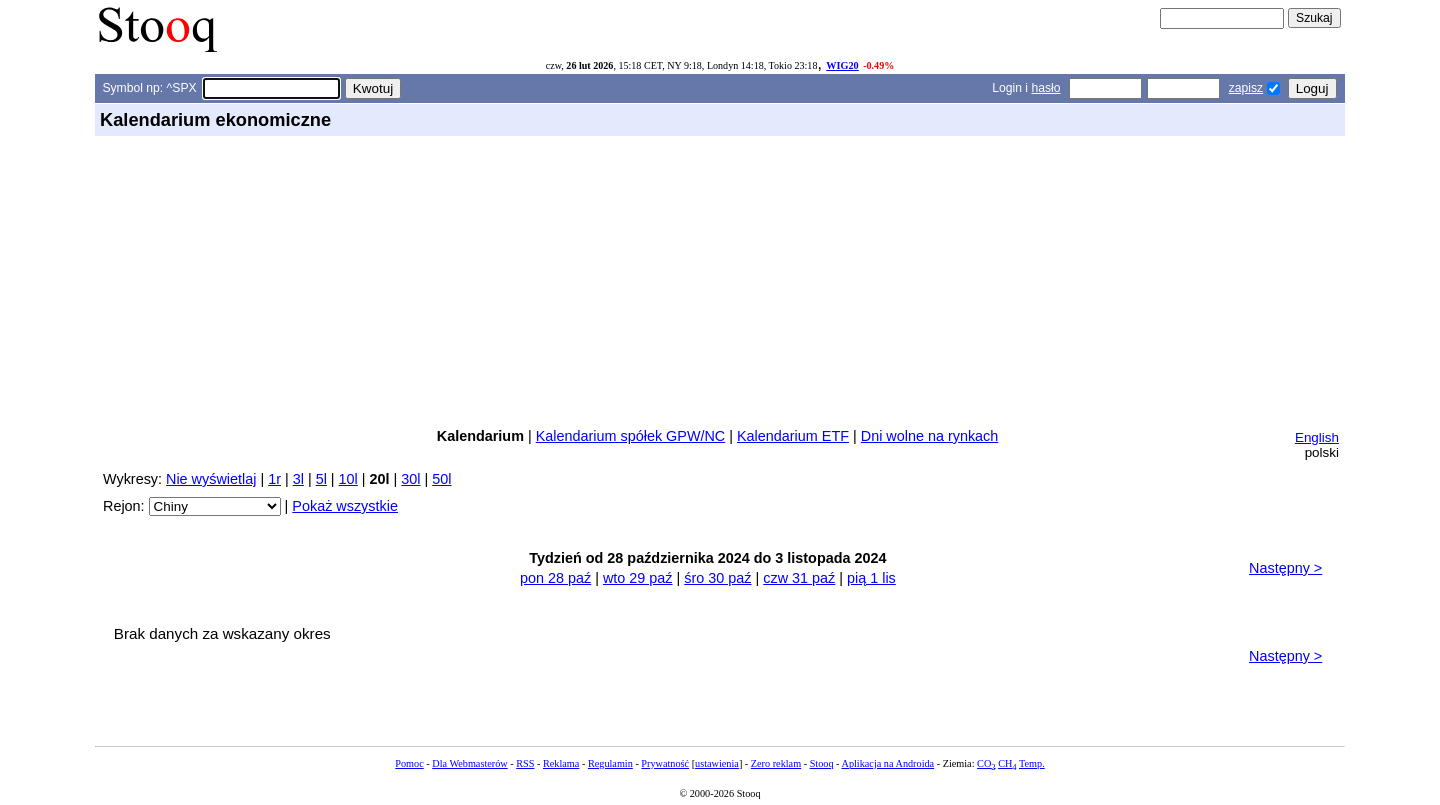  Describe the element at coordinates (842, 65) in the screenshot. I see `WIG20` at that location.